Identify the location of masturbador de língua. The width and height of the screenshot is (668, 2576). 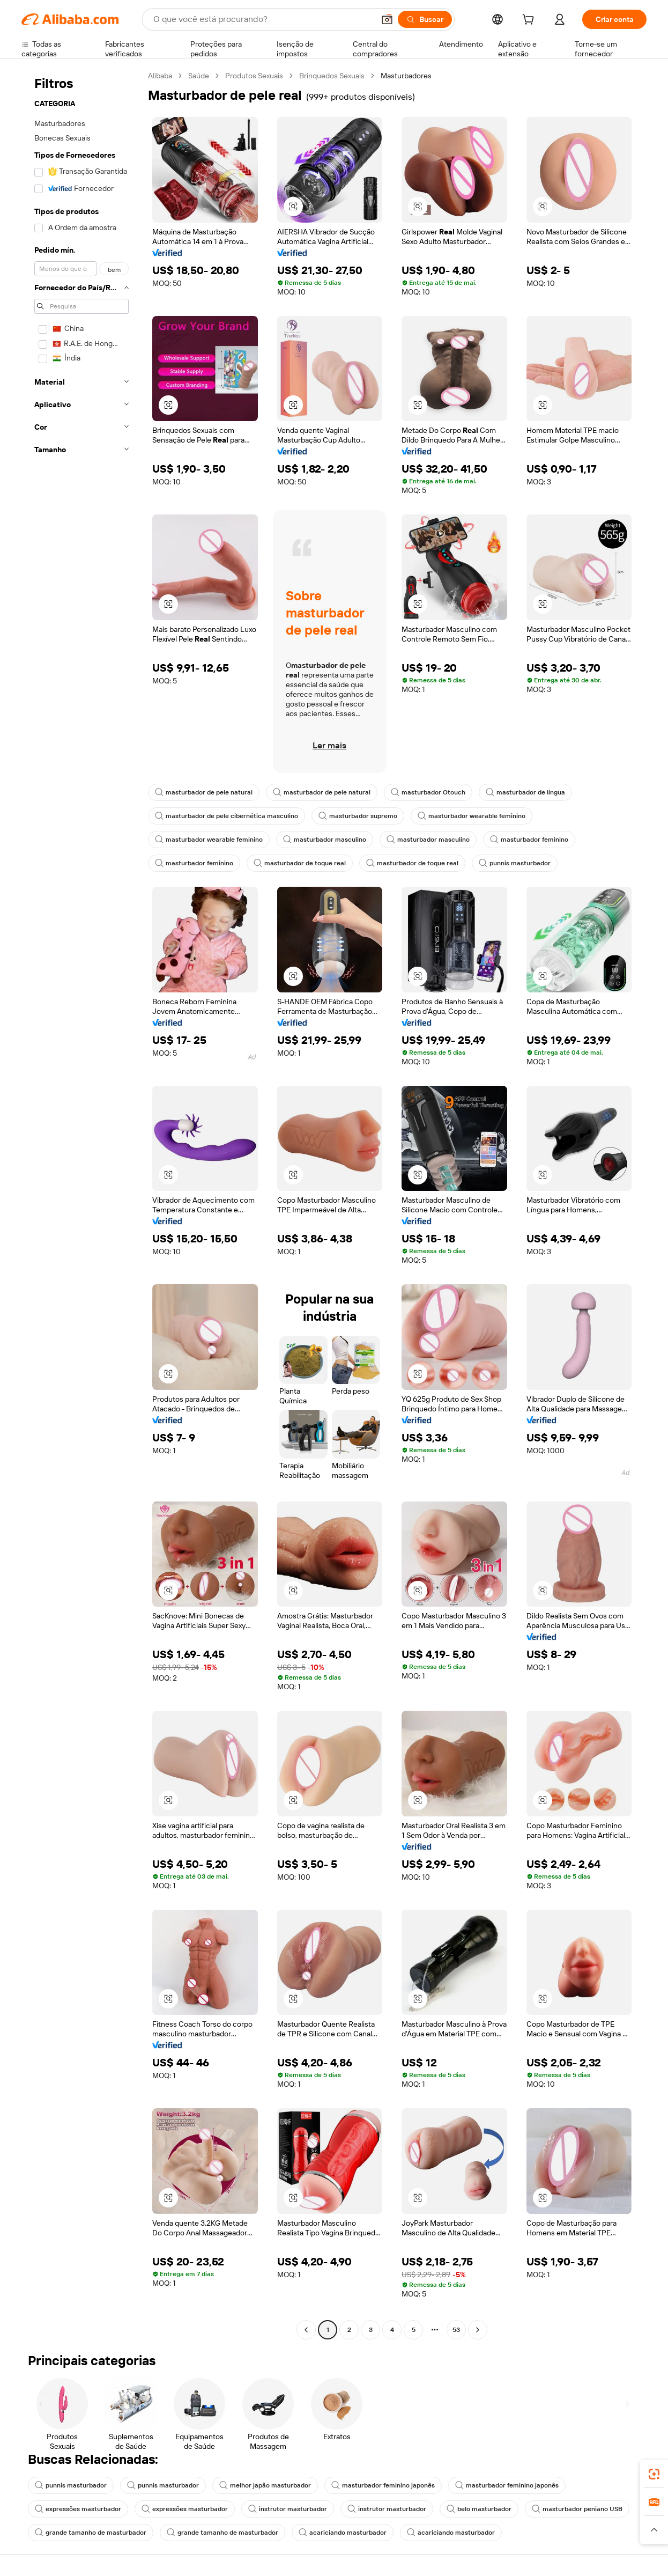
(525, 792).